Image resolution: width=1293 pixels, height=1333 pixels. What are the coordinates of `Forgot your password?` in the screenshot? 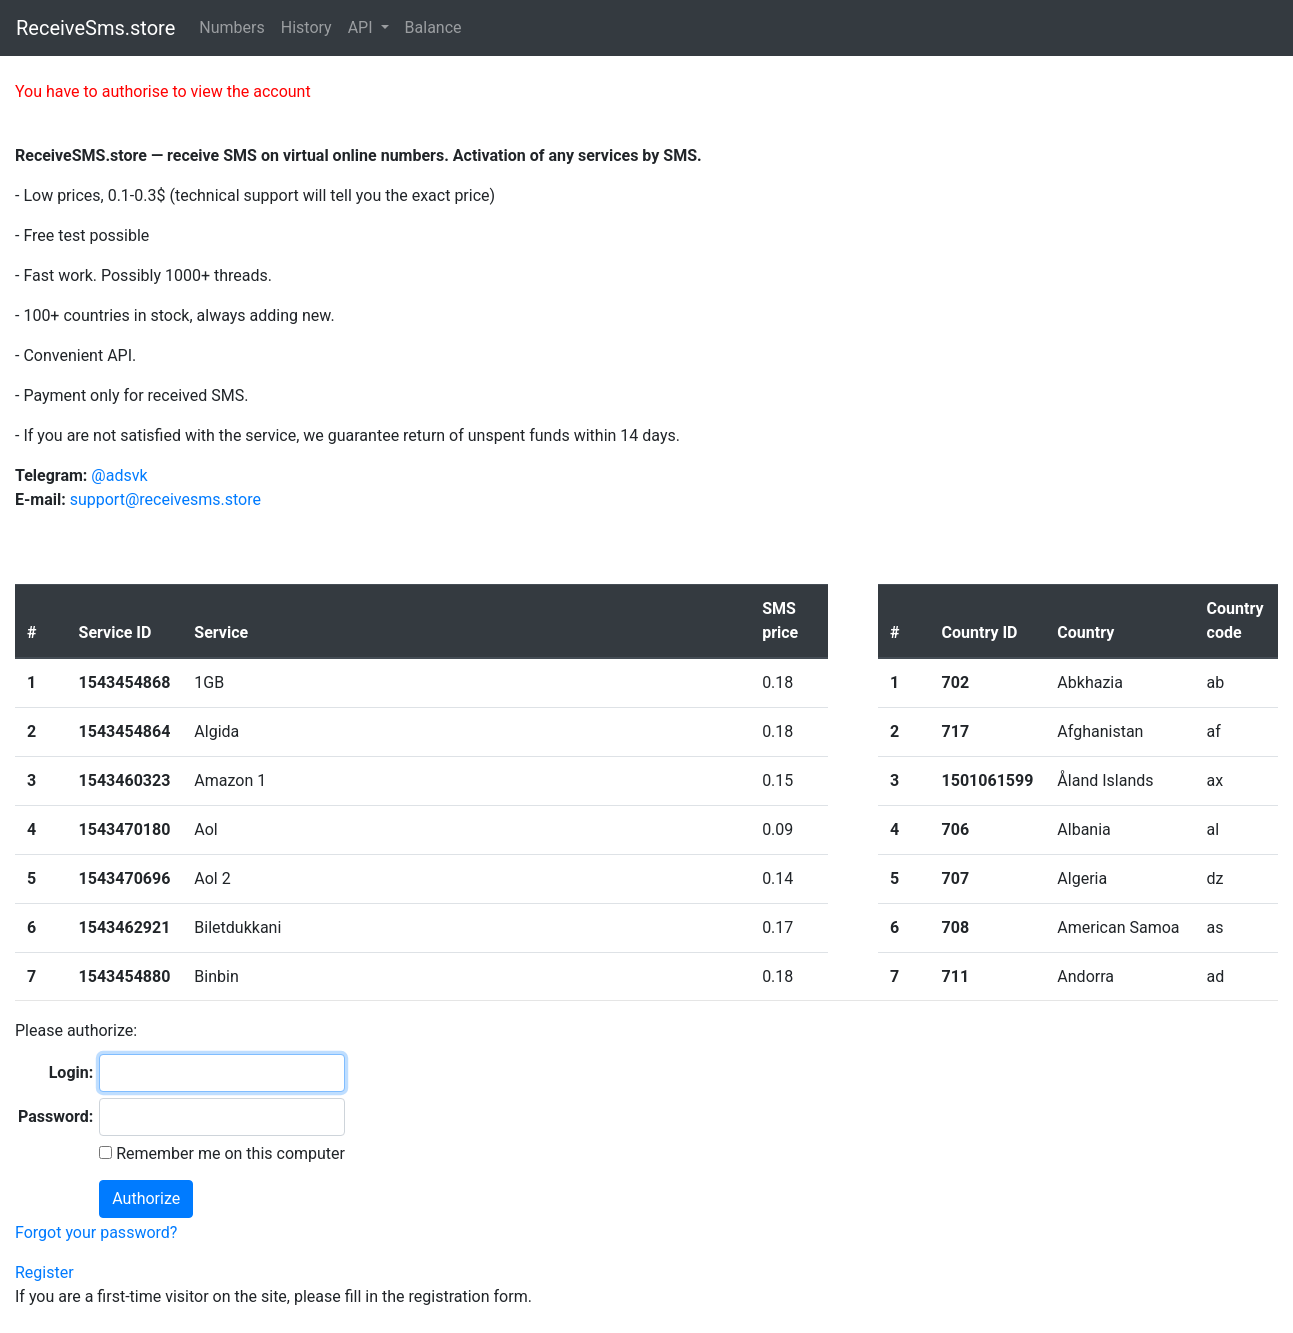 It's located at (96, 1232).